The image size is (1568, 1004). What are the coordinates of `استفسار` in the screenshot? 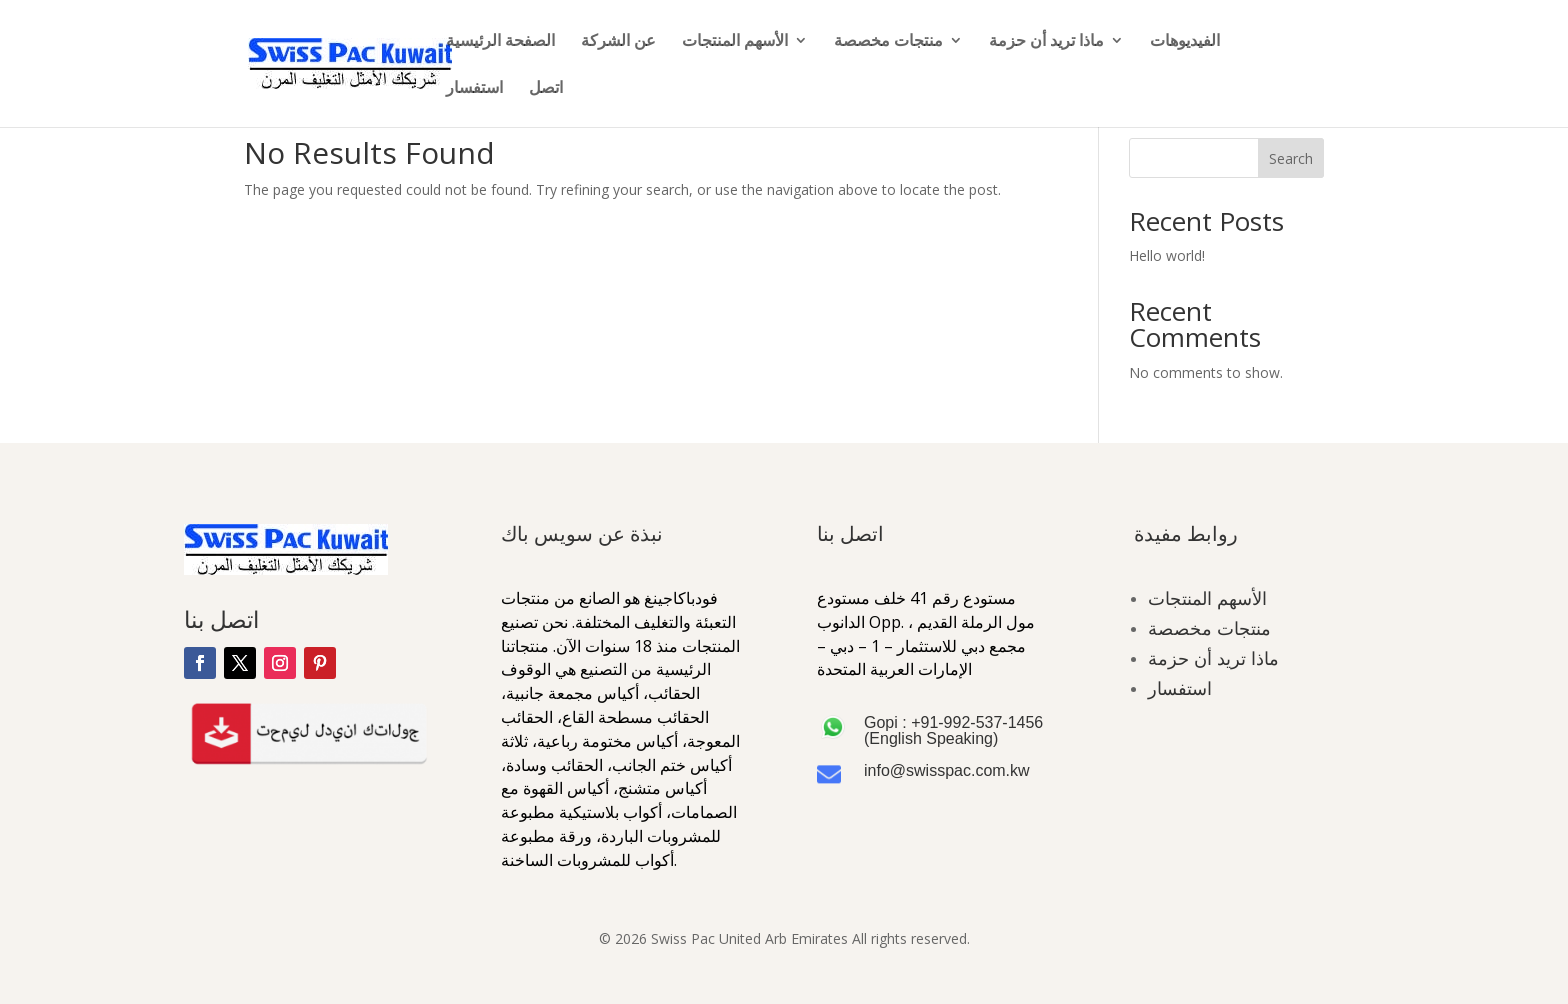 It's located at (474, 89).